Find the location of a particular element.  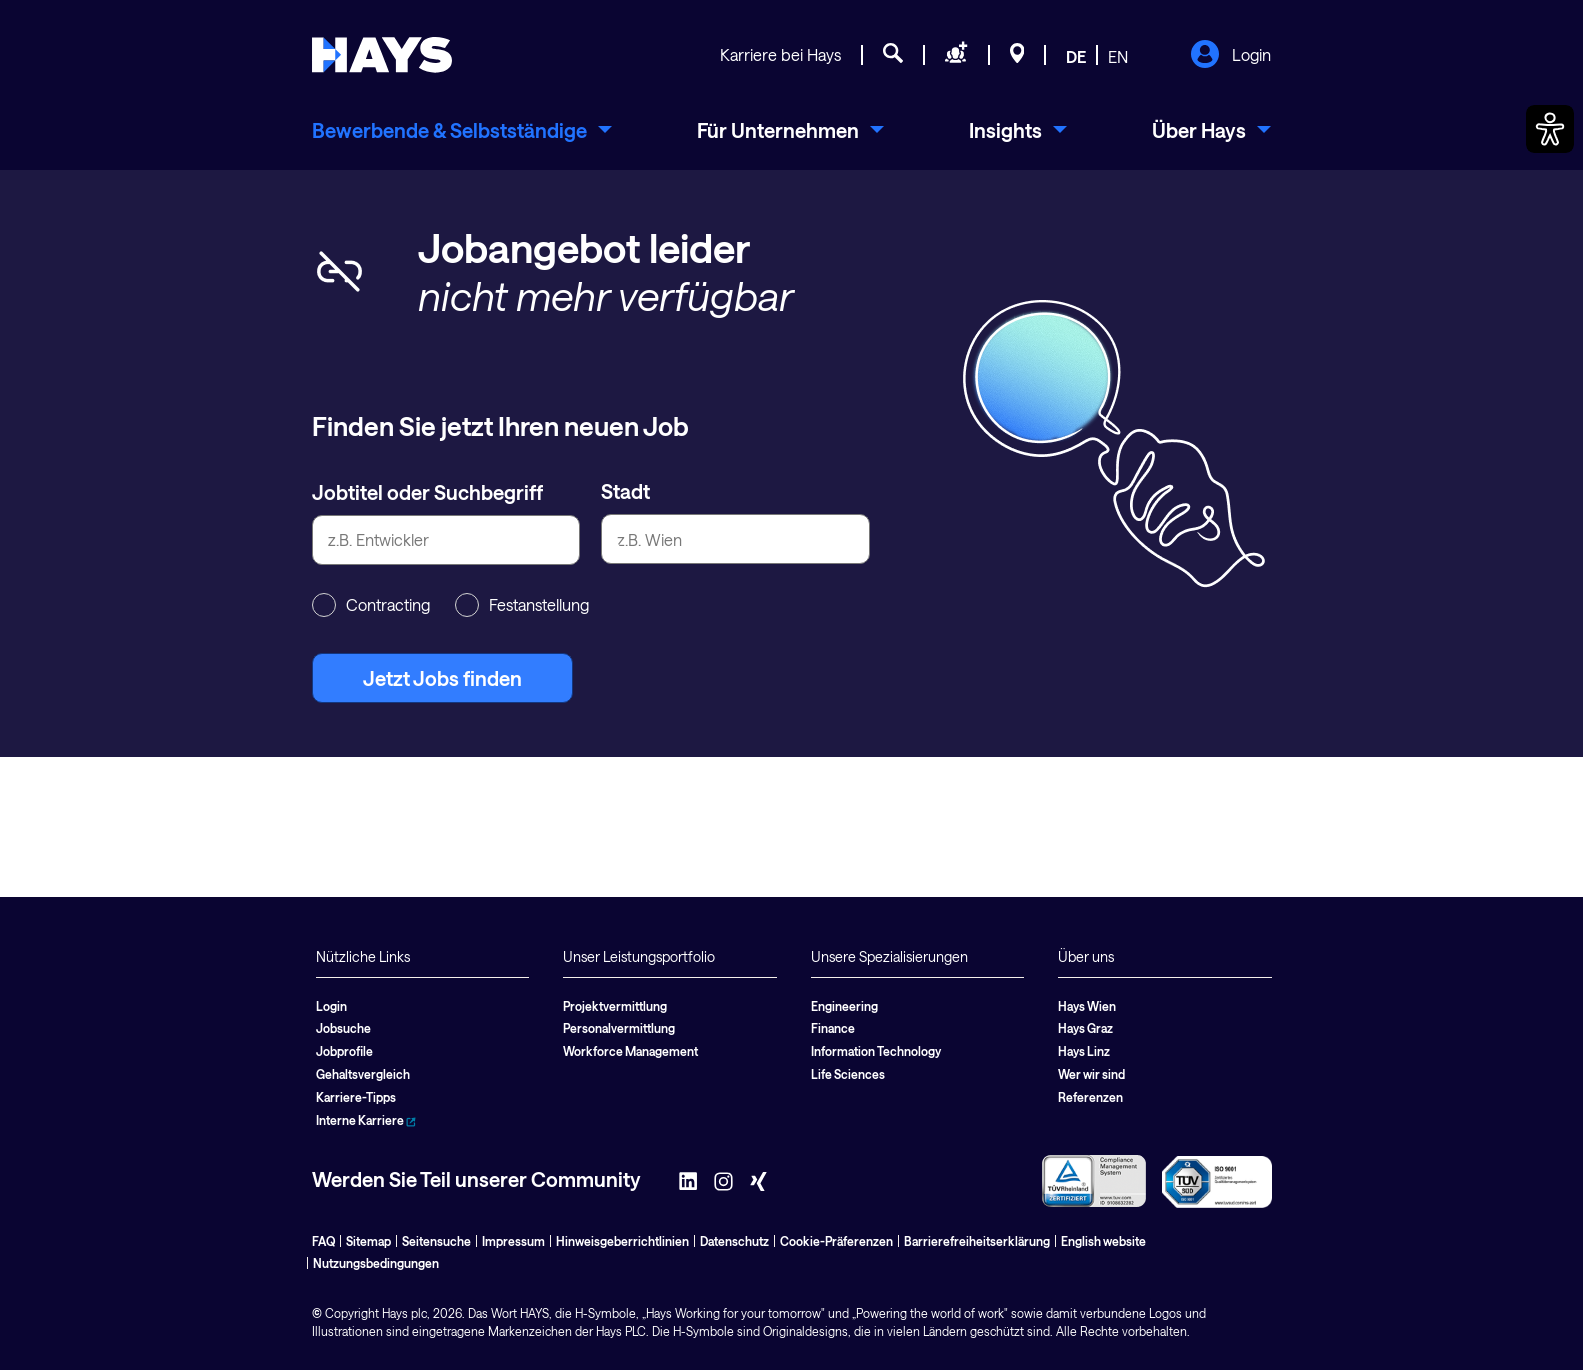

Impressum is located at coordinates (513, 1241).